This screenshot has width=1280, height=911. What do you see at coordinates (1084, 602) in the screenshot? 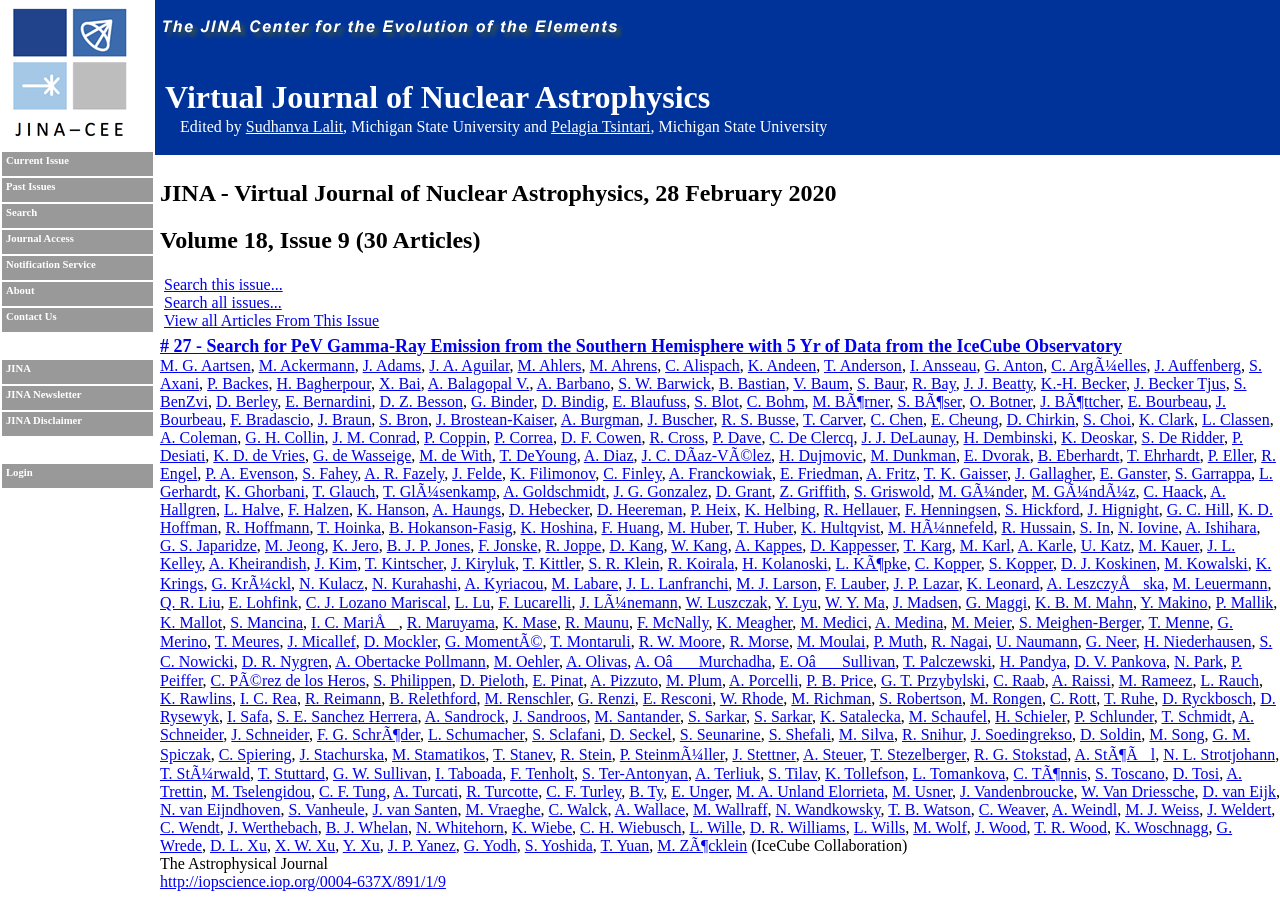
I see `K. B. M. Mahn` at bounding box center [1084, 602].